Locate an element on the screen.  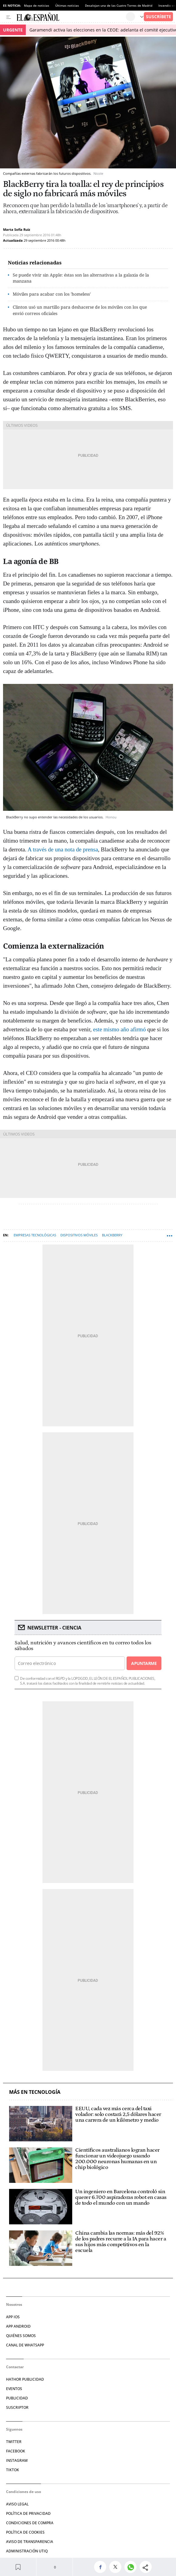
Se puede vivir sin Apple: éstas son las alternativas a la galaxia de la manzana is located at coordinates (81, 278).